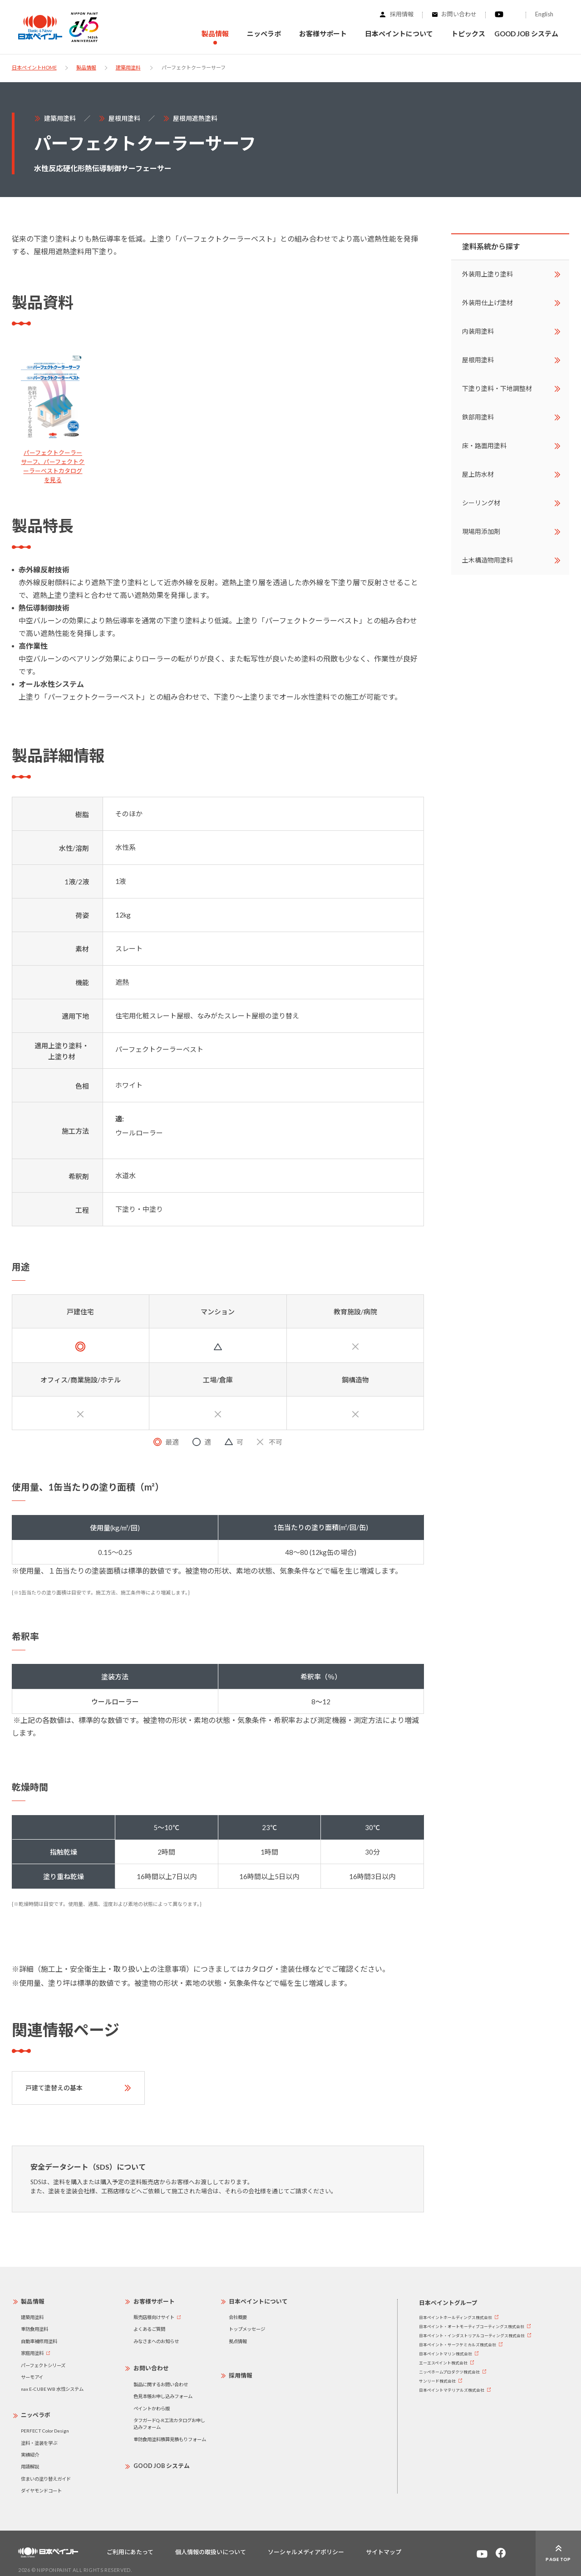 This screenshot has height=2576, width=581. Describe the element at coordinates (487, 274) in the screenshot. I see `外装用上塗り塗料` at that location.